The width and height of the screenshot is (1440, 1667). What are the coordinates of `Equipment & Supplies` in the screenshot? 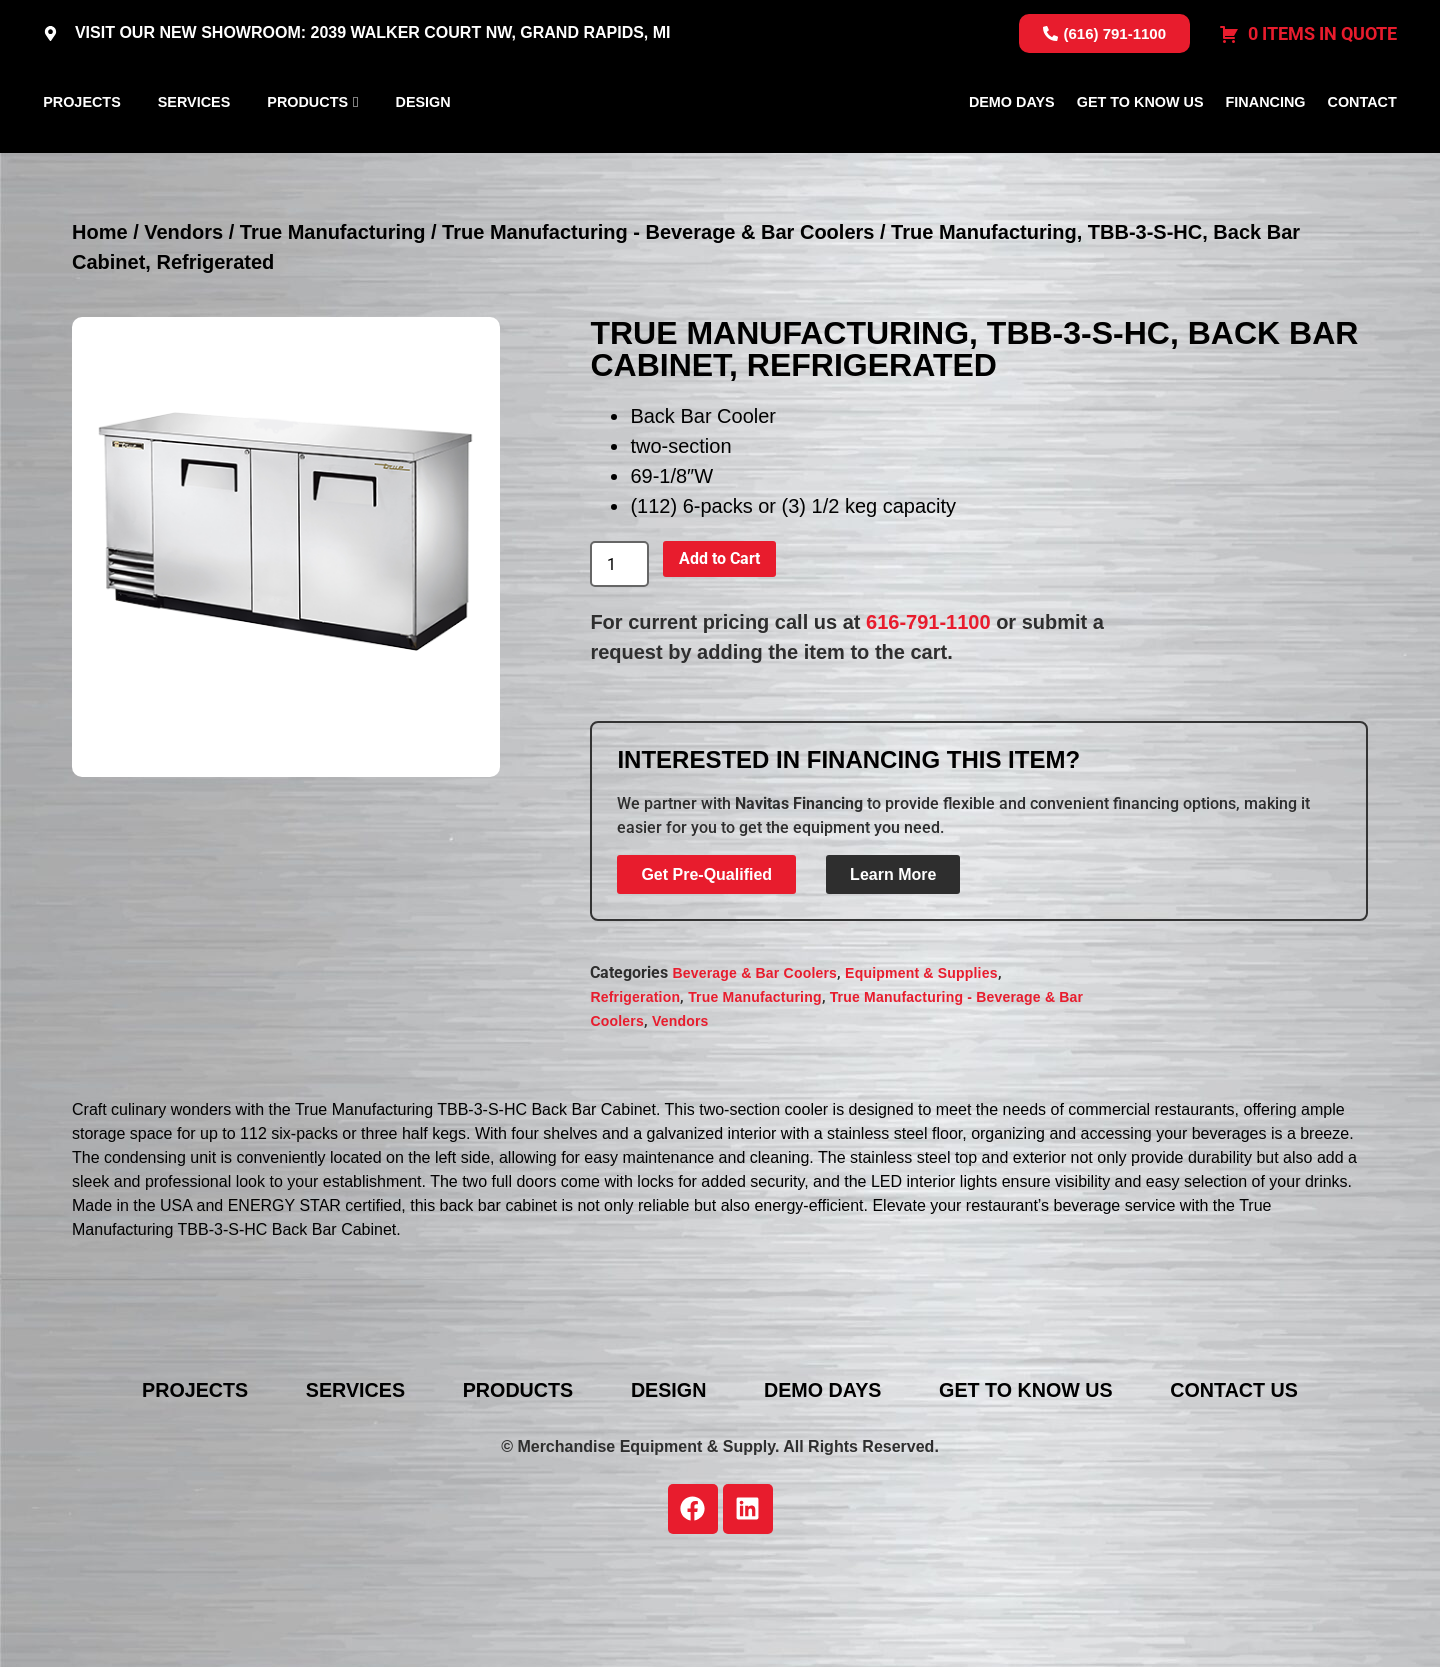 It's located at (921, 1067).